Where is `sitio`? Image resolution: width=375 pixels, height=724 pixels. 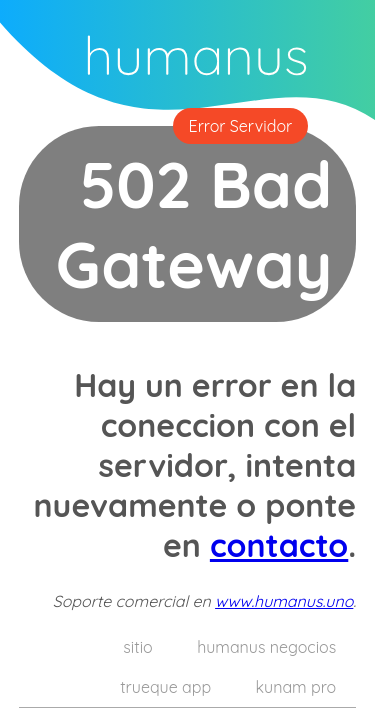 sitio is located at coordinates (137, 647).